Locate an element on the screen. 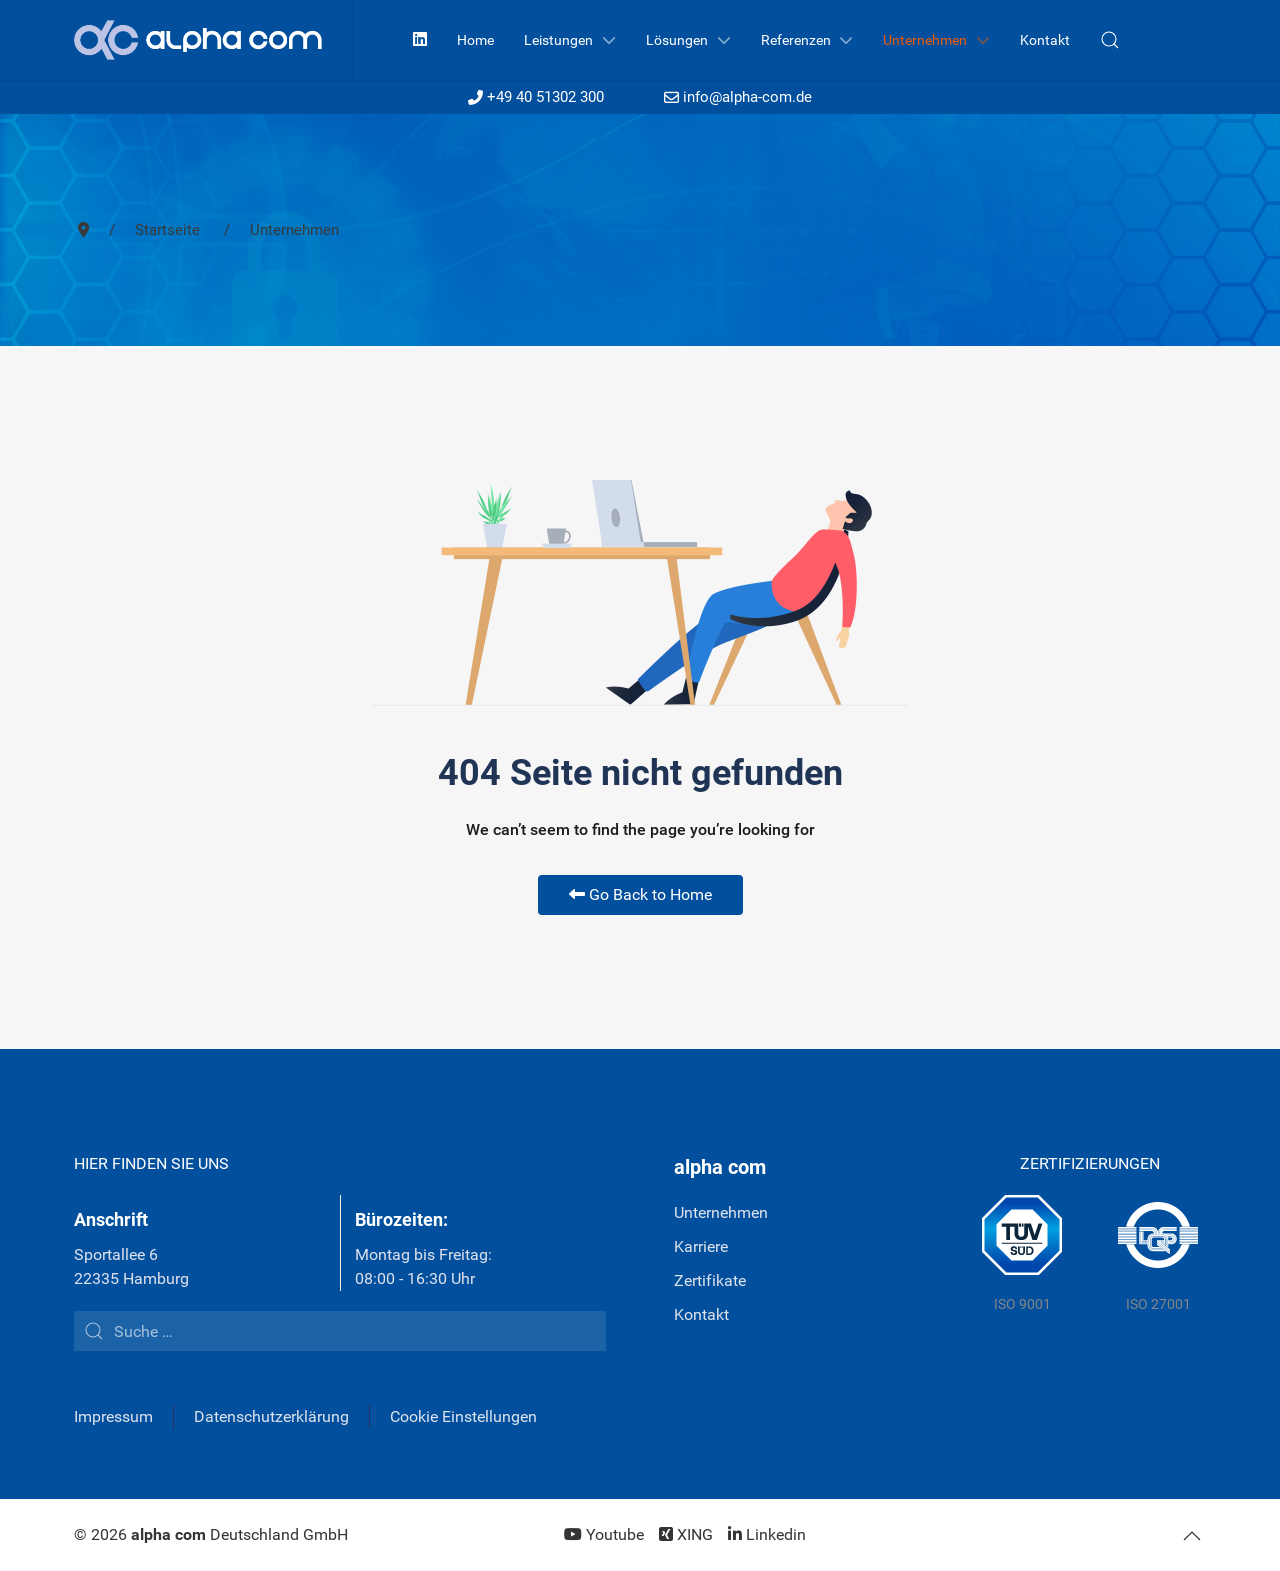 The height and width of the screenshot is (1571, 1280). [Youtube] is located at coordinates (604, 1534).